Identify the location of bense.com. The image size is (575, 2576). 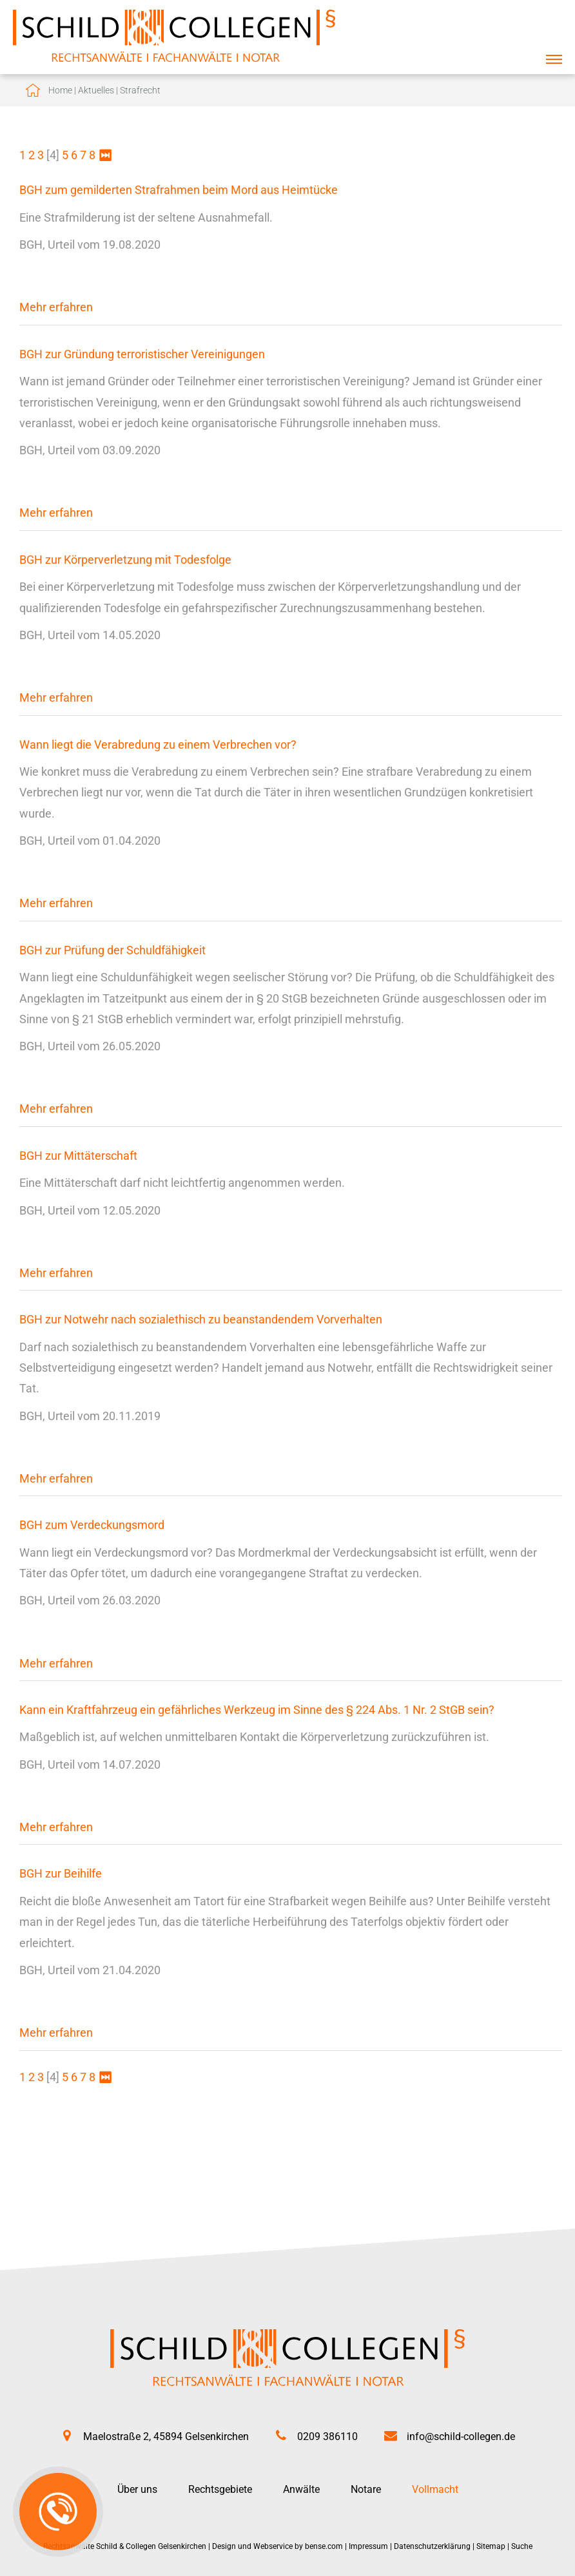
(324, 2546).